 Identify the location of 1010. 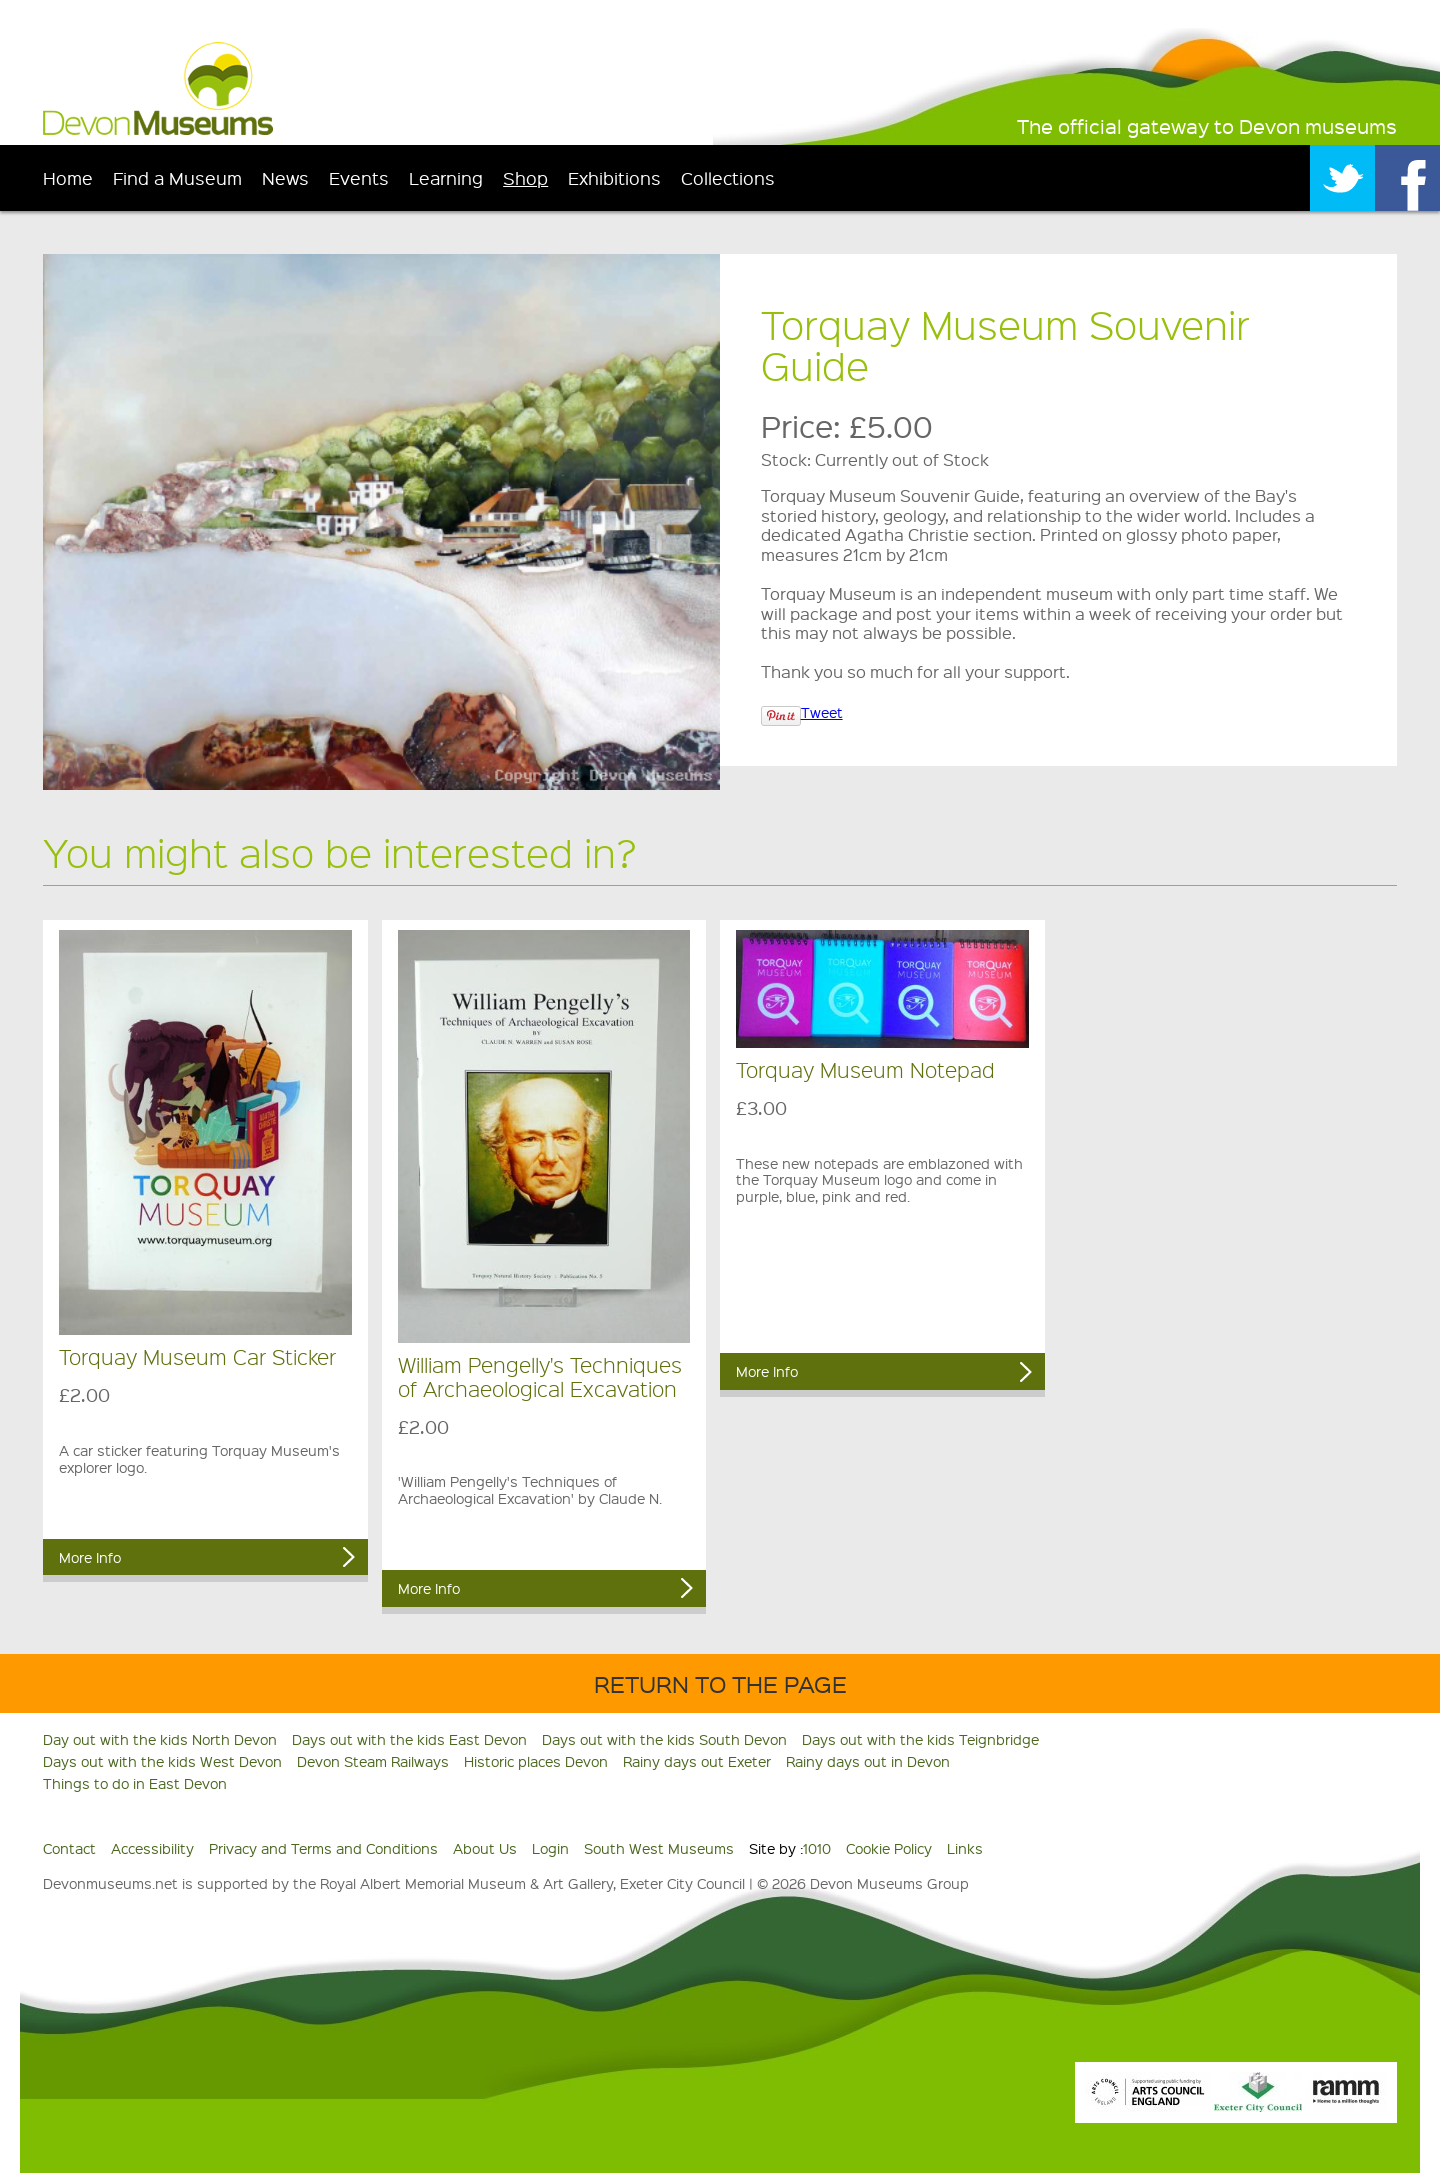
(817, 1848).